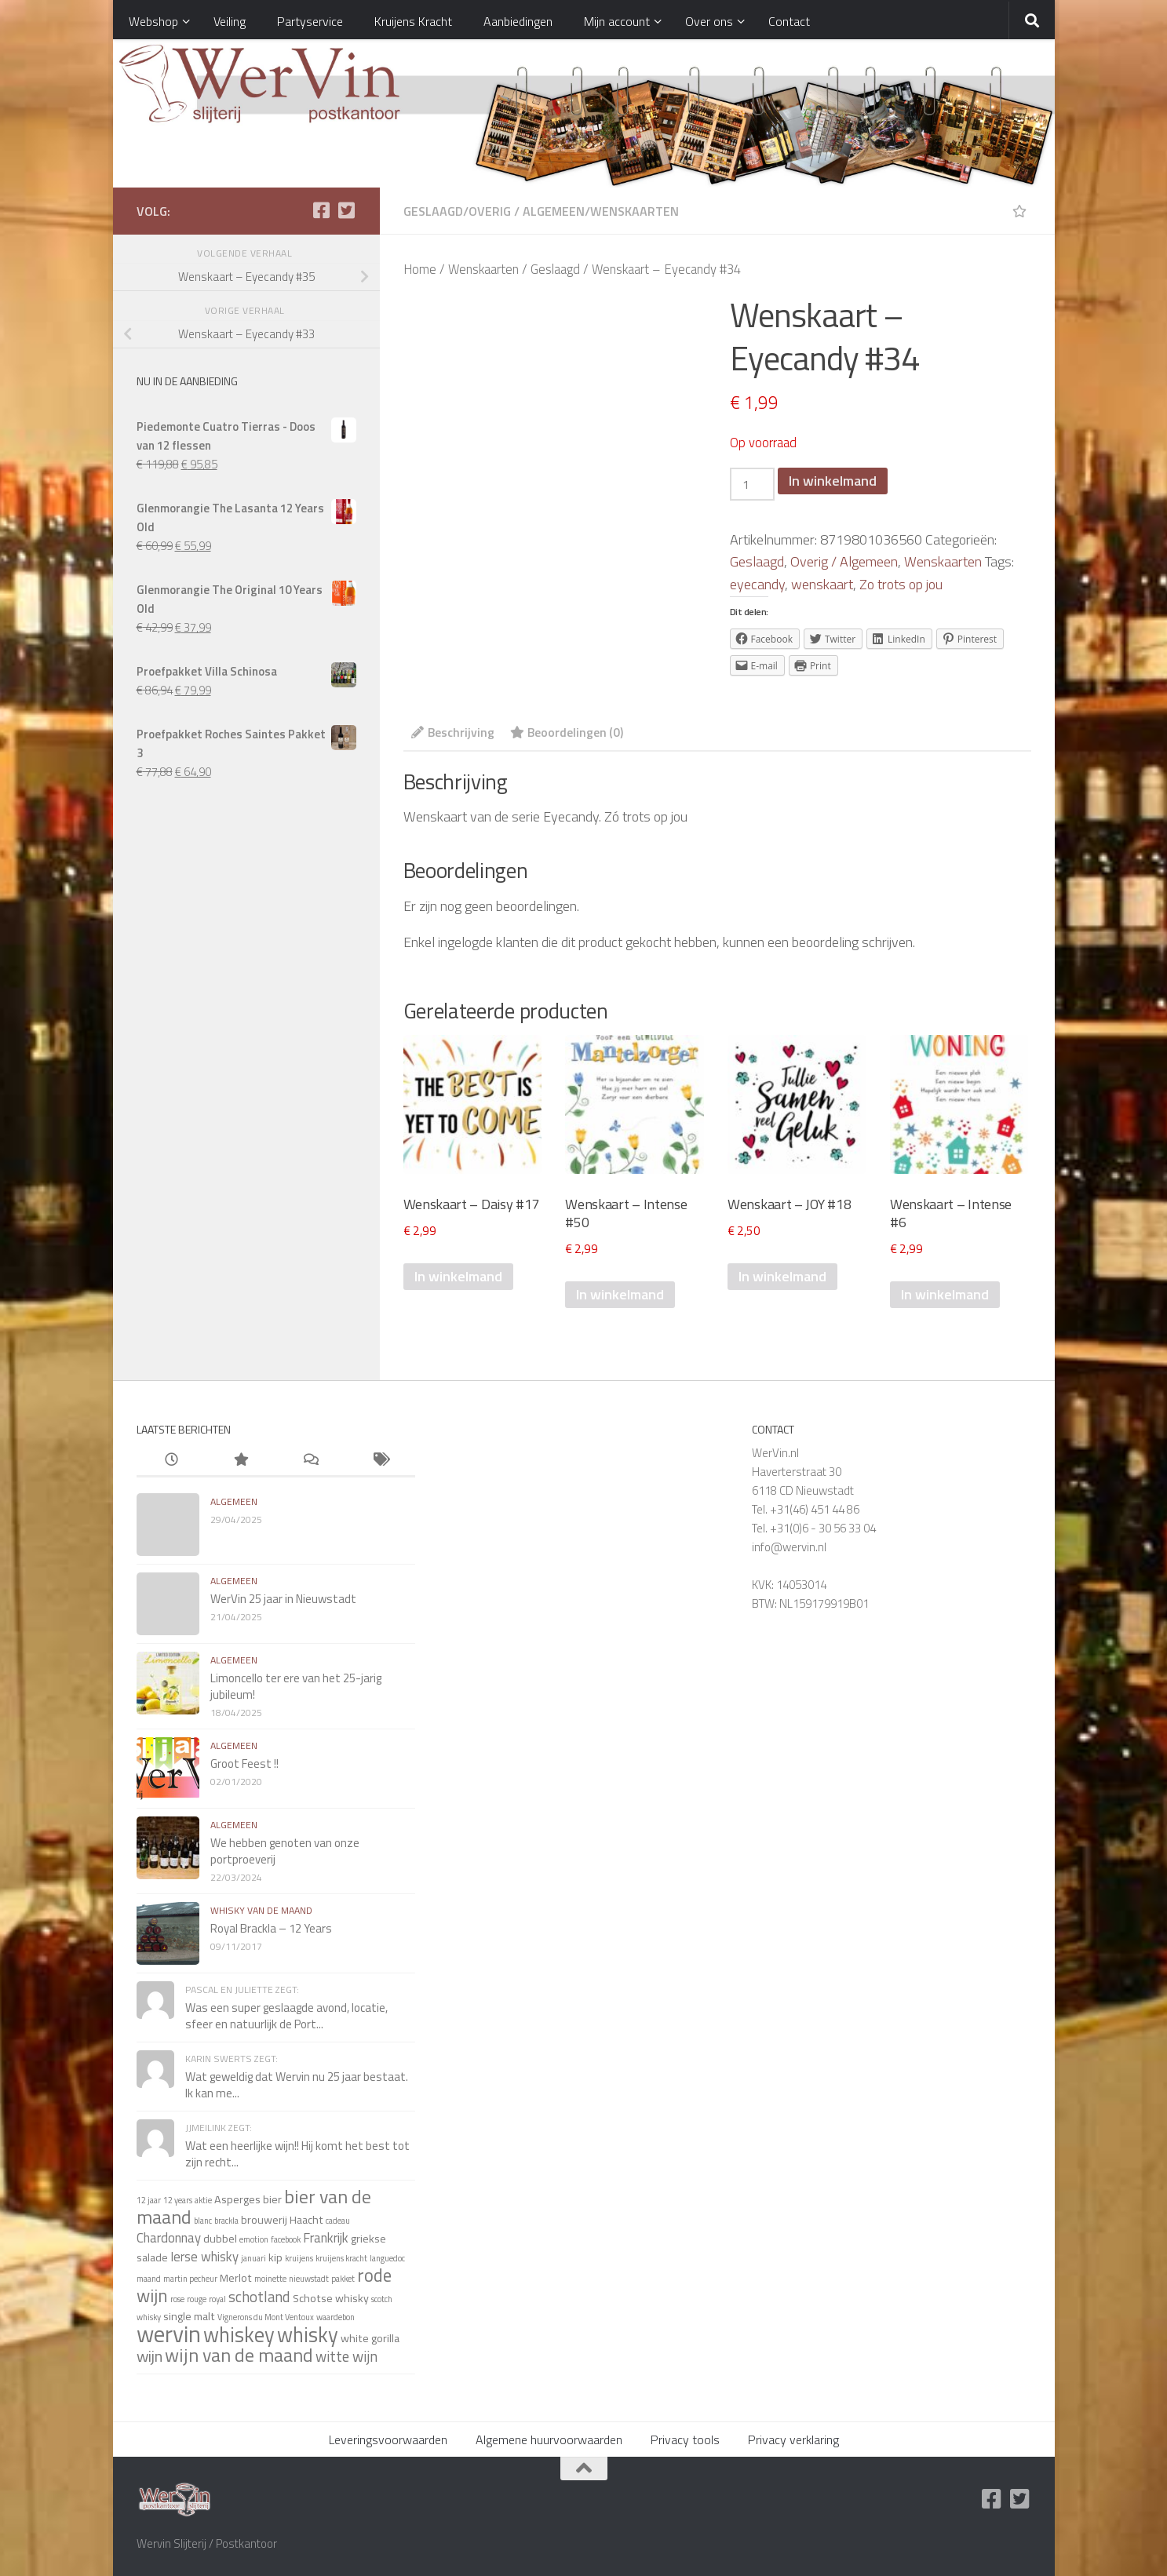 This screenshot has height=2576, width=1167. Describe the element at coordinates (296, 2085) in the screenshot. I see `Wat geweldig dat Wervin nu 25 jaar bestaat. Ik kan me...` at that location.